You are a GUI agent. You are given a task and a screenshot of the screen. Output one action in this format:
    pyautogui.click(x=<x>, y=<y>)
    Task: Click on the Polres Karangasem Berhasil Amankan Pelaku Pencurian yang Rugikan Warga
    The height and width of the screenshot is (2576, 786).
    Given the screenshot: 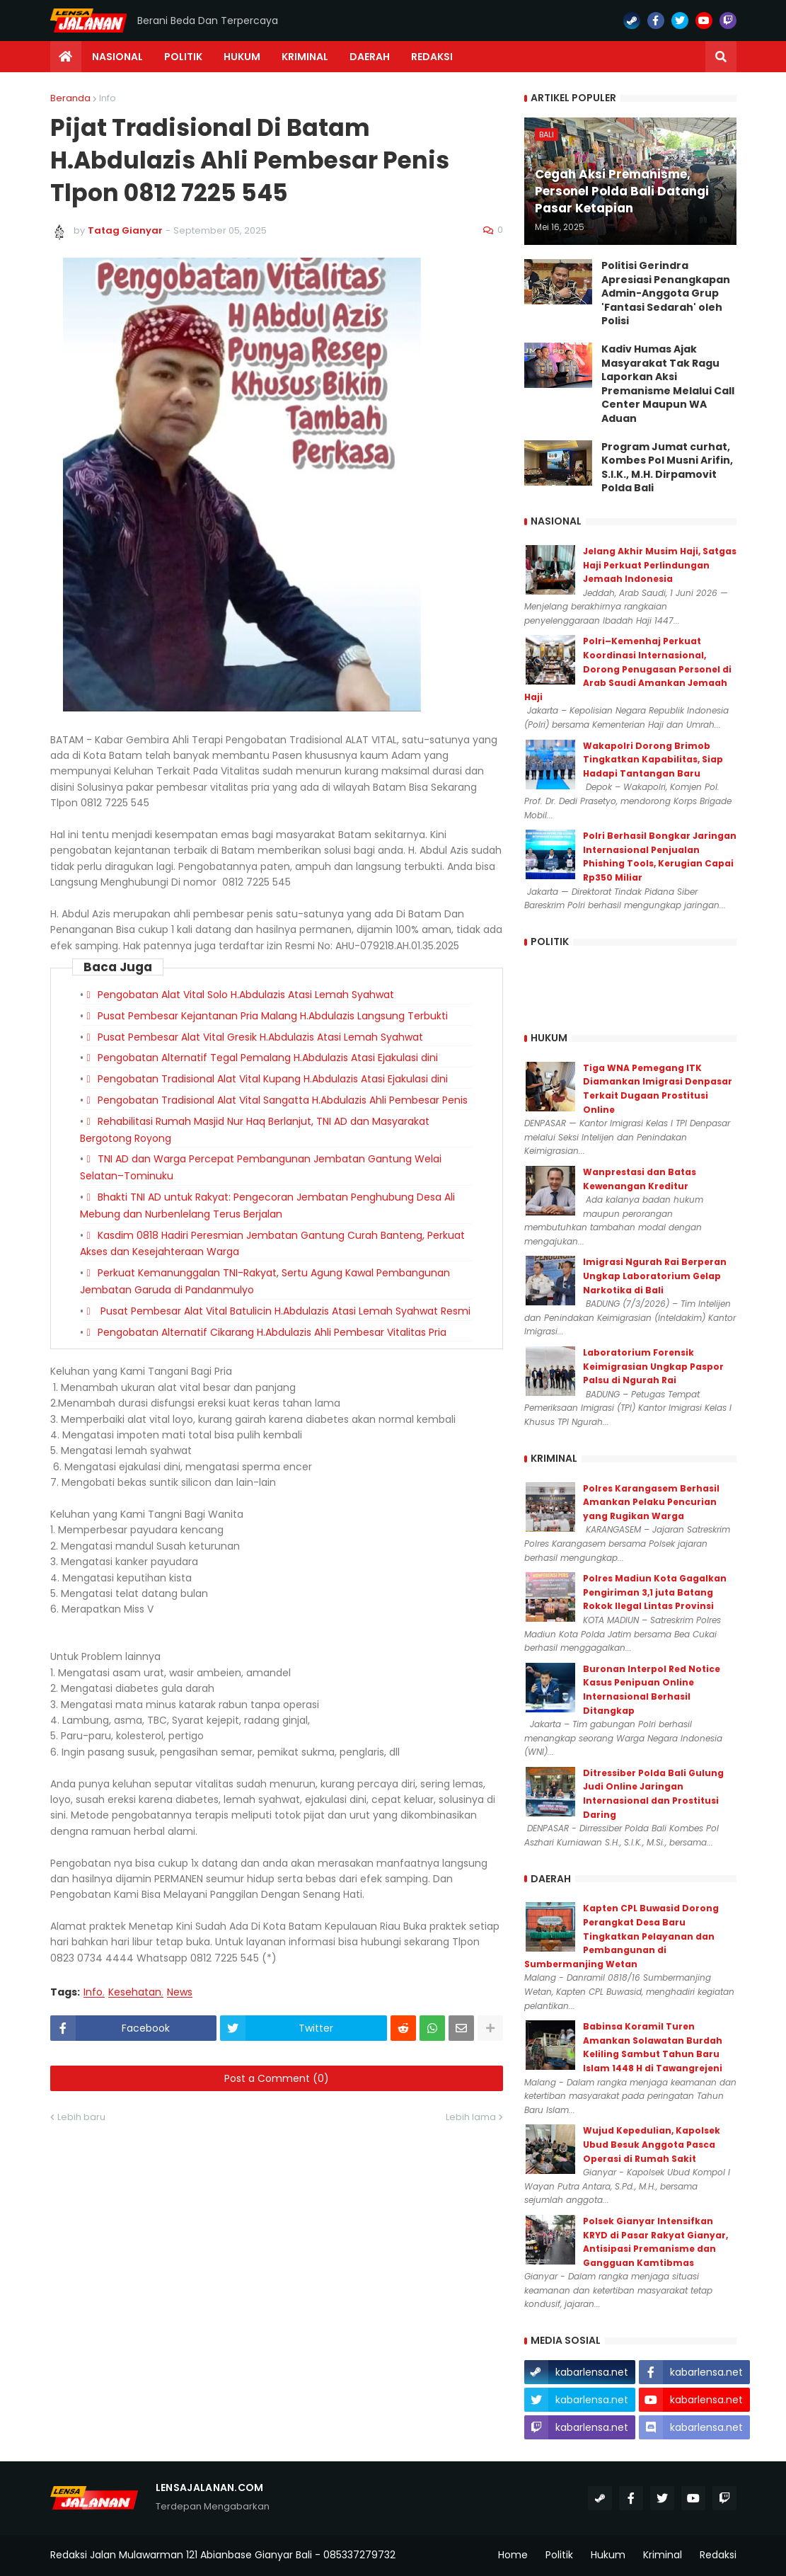 What is the action you would take?
    pyautogui.click(x=651, y=1502)
    